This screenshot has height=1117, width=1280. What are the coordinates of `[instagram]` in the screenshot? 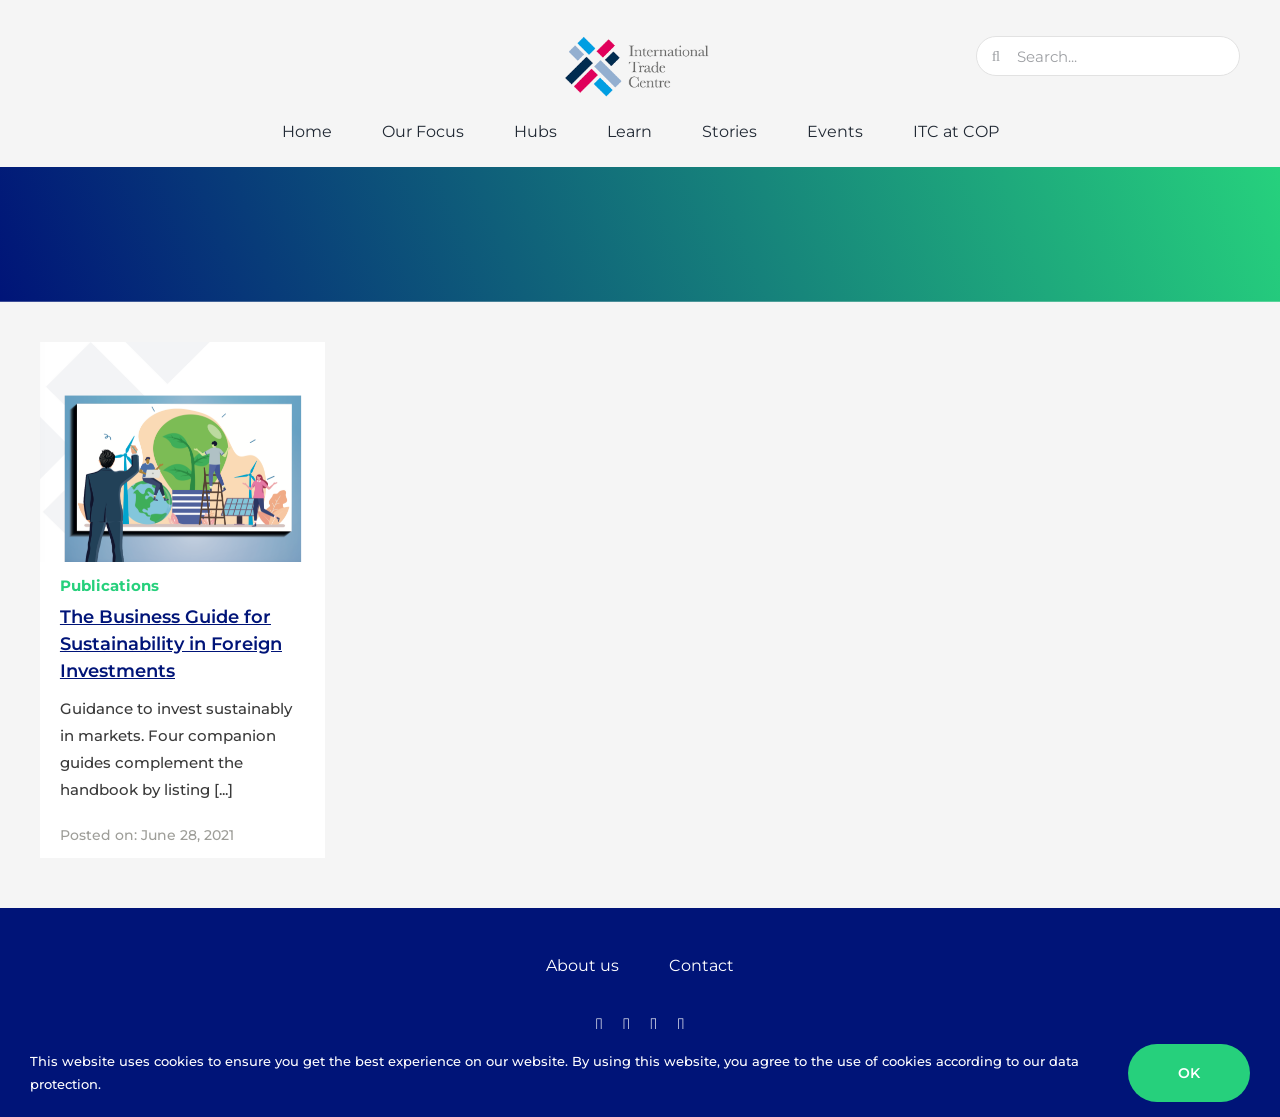 It's located at (653, 1025).